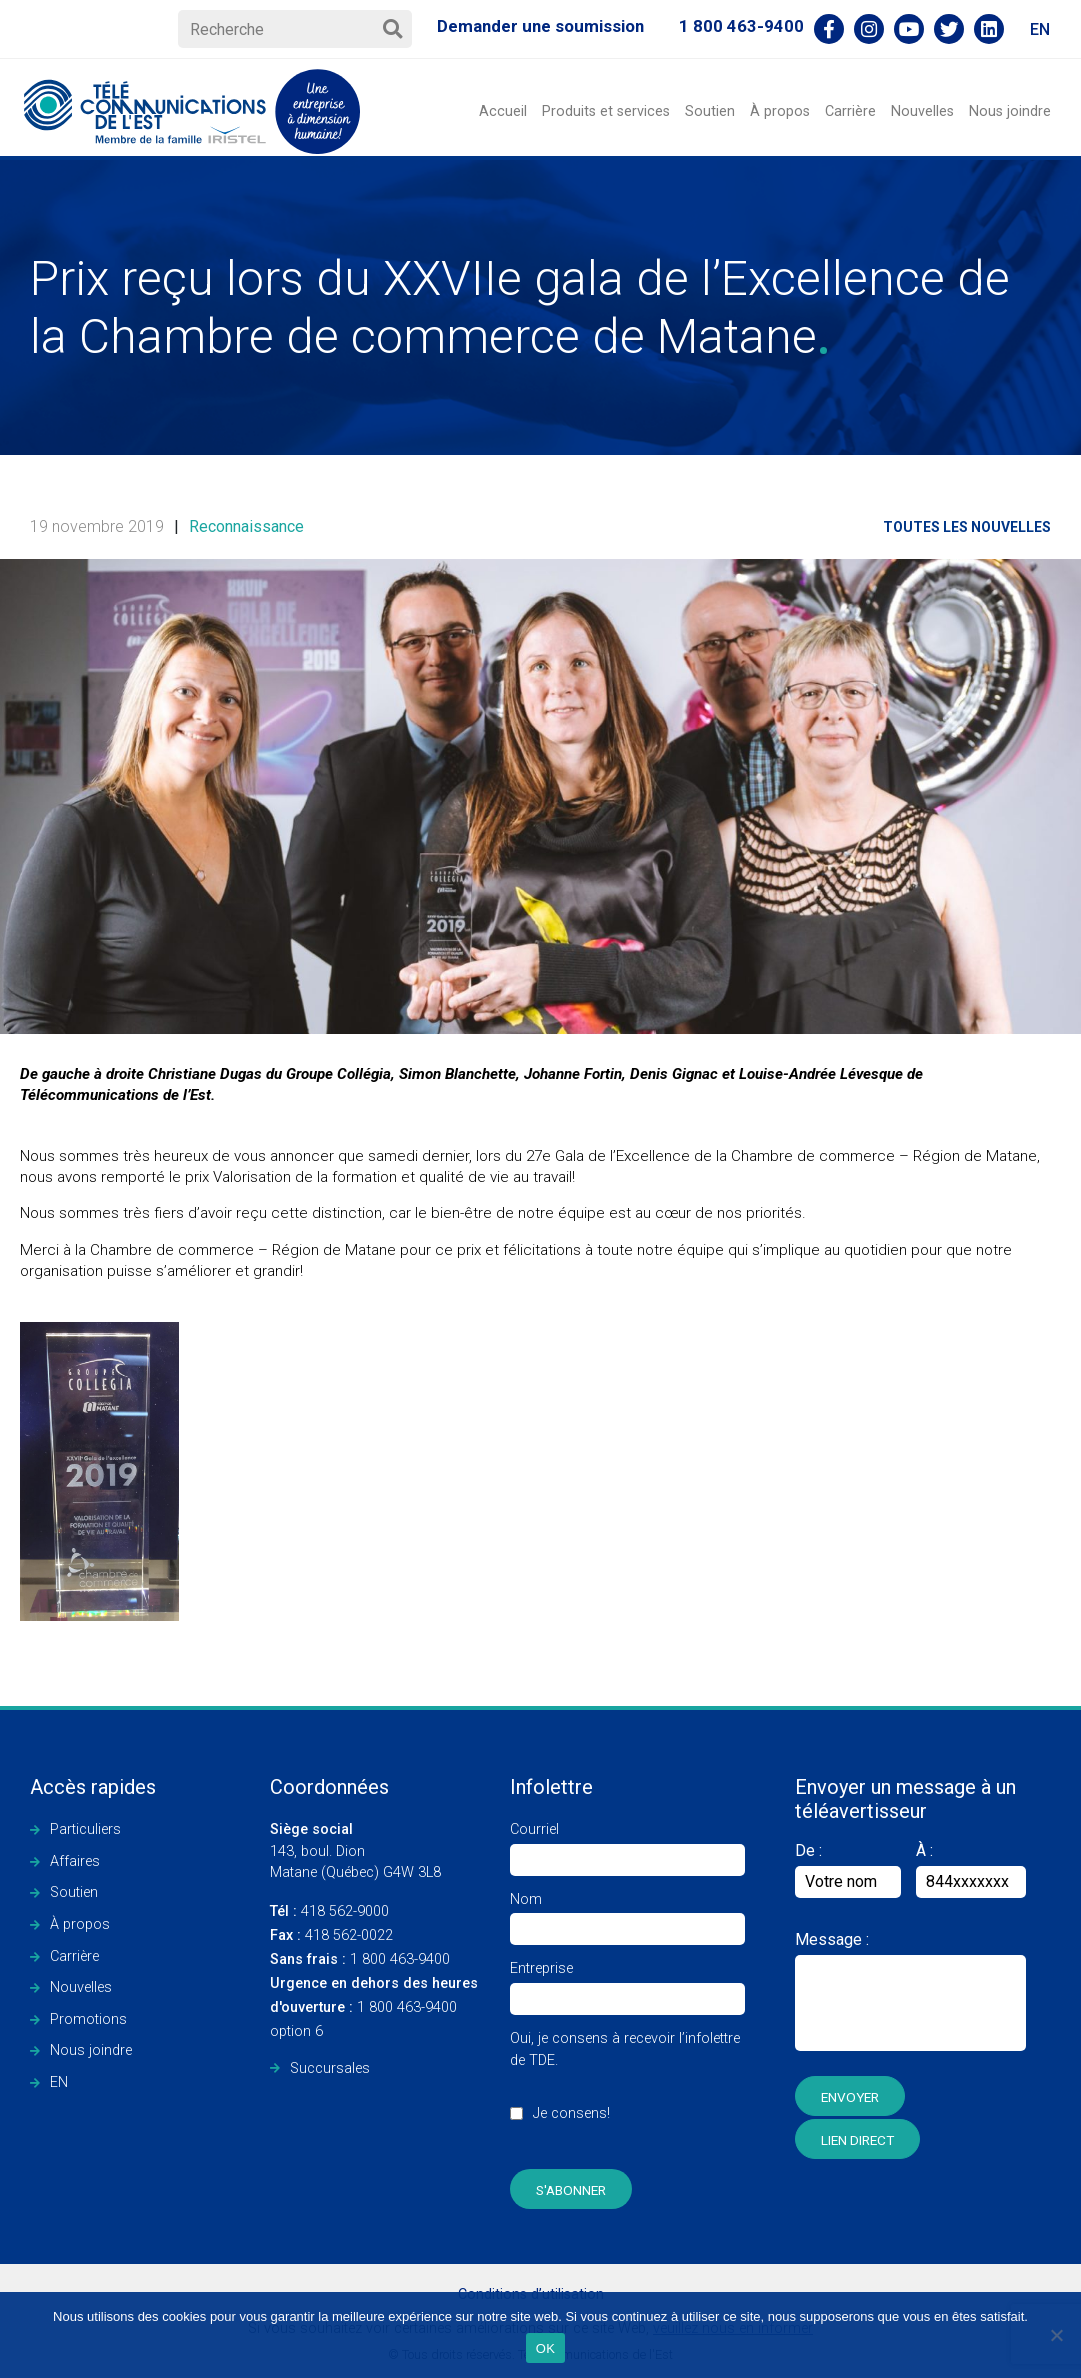  Describe the element at coordinates (850, 111) in the screenshot. I see `Carrière` at that location.